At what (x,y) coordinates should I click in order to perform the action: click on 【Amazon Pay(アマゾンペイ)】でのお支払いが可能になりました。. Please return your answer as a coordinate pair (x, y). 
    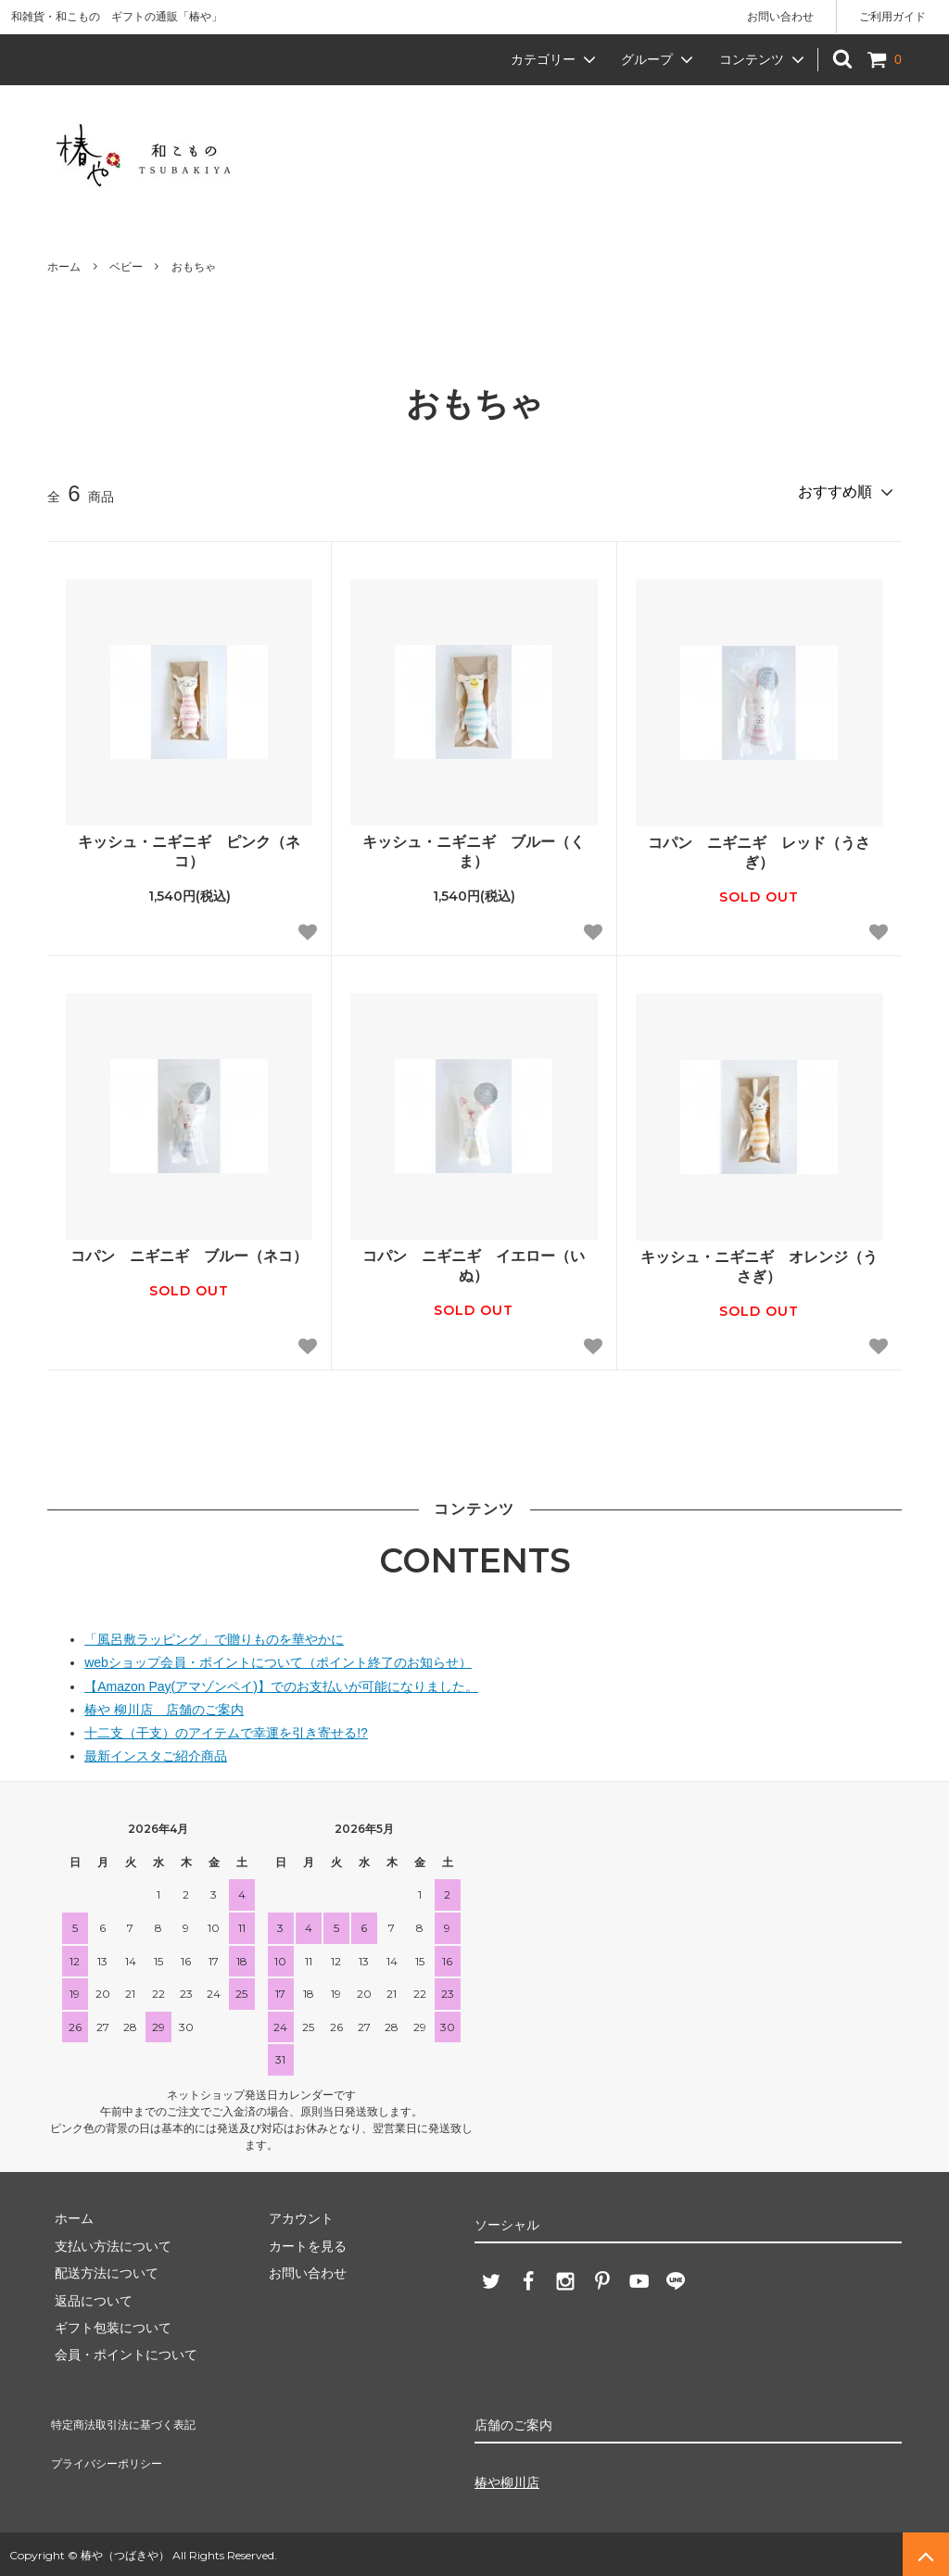
    Looking at the image, I should click on (281, 1683).